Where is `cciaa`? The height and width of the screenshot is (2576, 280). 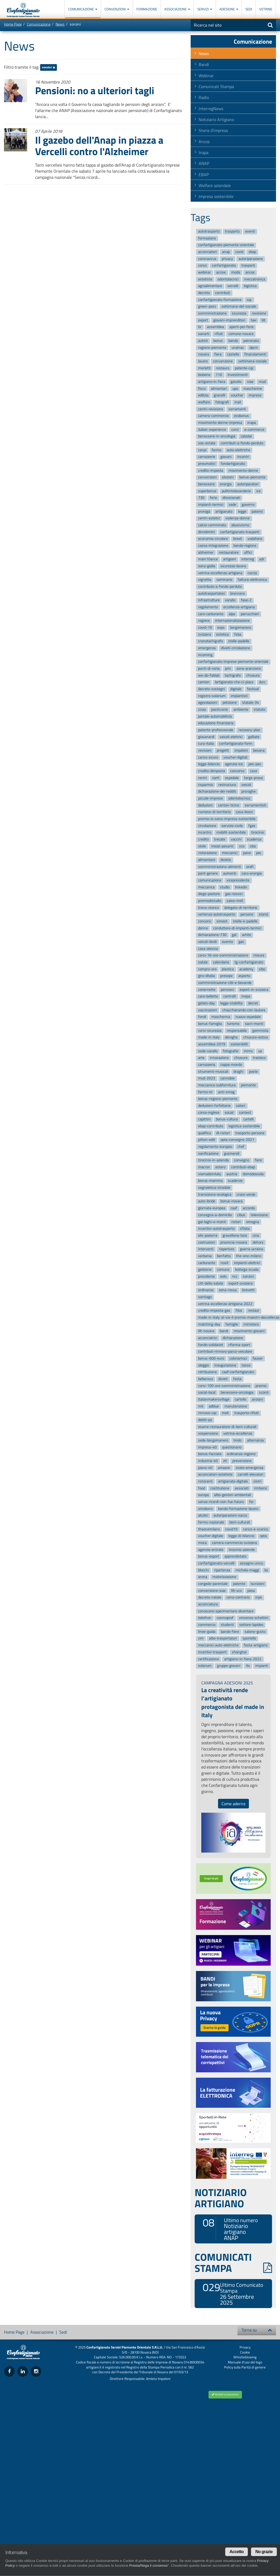
cciaa is located at coordinates (202, 709).